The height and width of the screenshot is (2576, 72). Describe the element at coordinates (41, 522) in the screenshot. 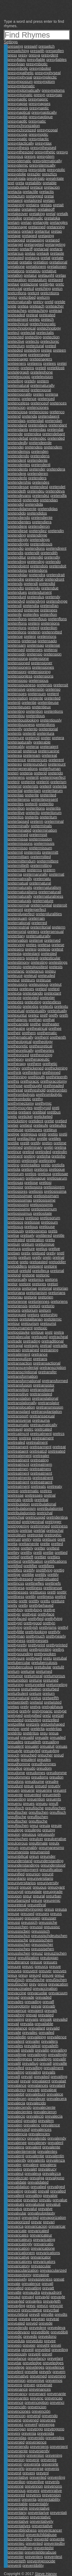

I see `pretendiera` at that location.